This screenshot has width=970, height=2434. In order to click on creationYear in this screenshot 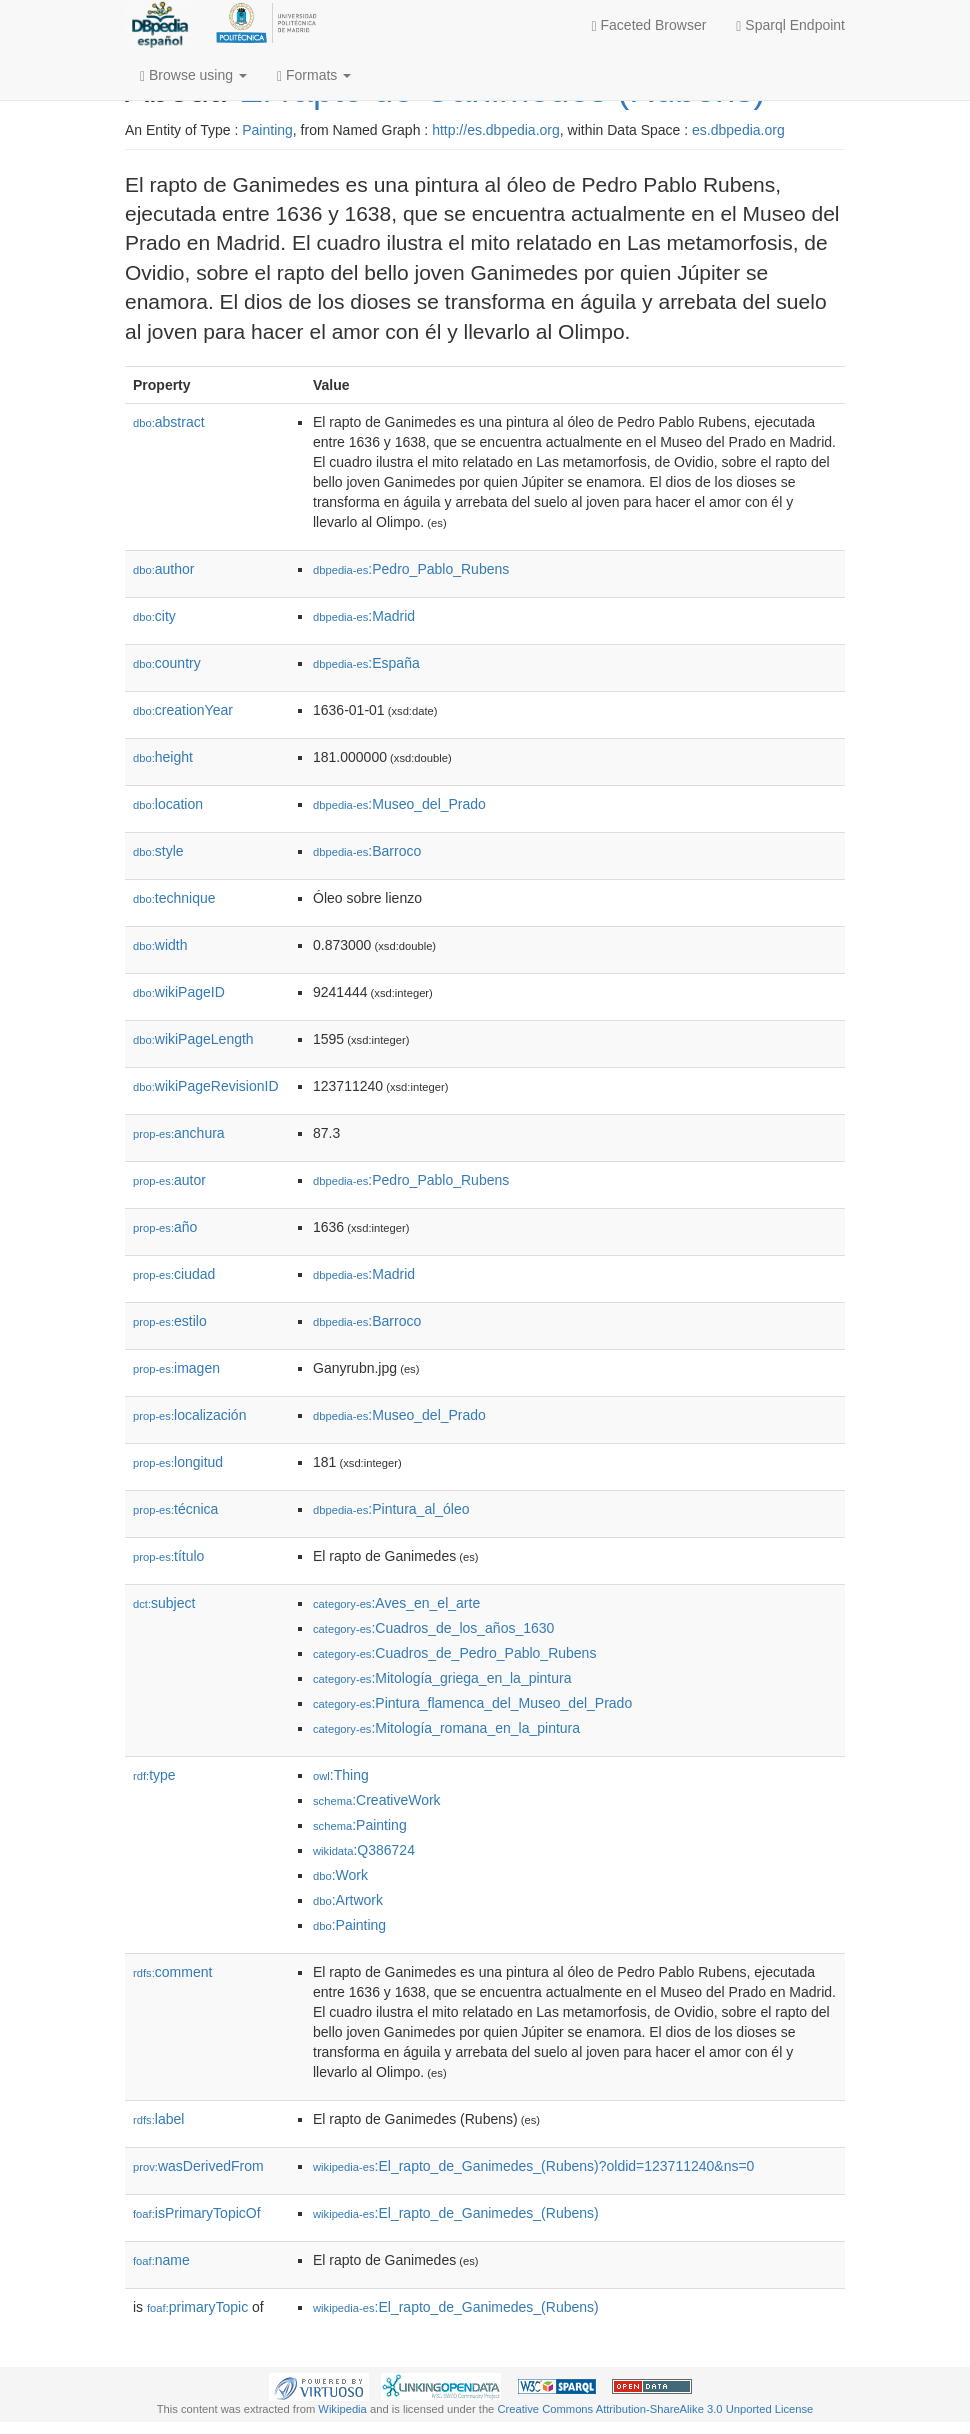, I will do `click(183, 710)`.